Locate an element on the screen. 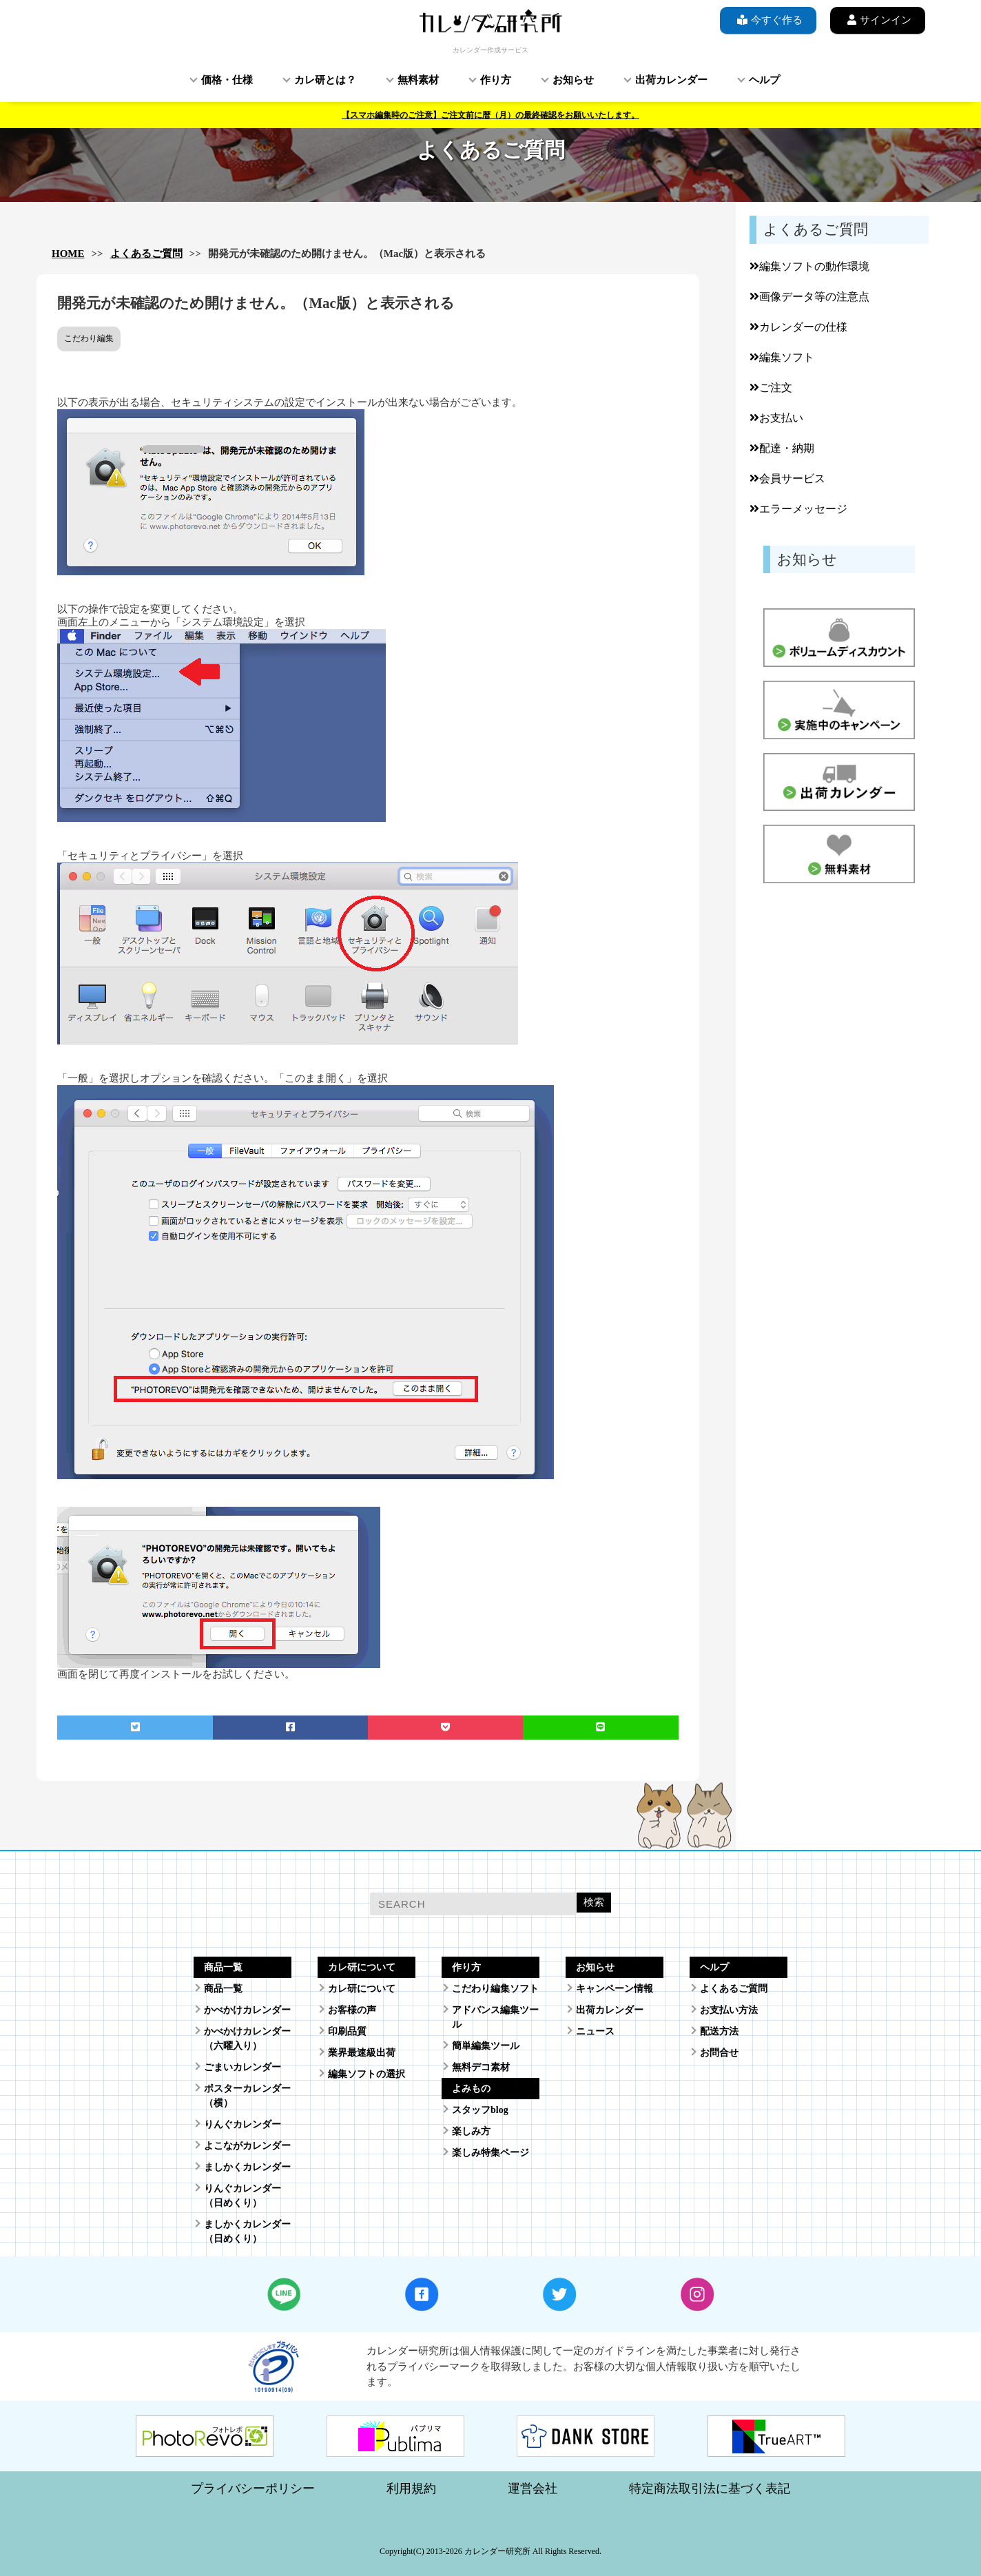 The width and height of the screenshot is (981, 2576). 編集ソフトの選択 is located at coordinates (366, 2074).